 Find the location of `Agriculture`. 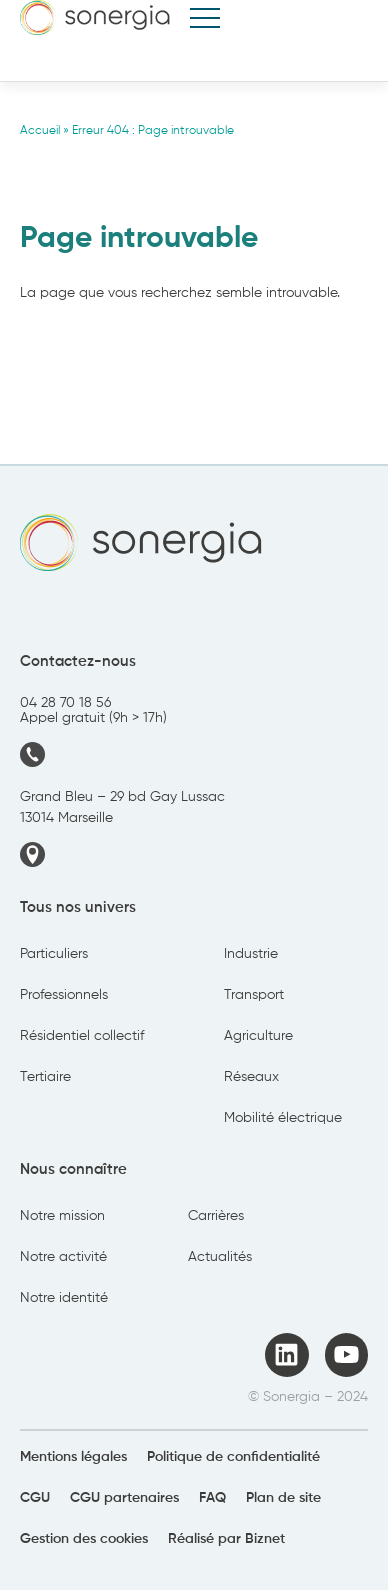

Agriculture is located at coordinates (258, 1036).